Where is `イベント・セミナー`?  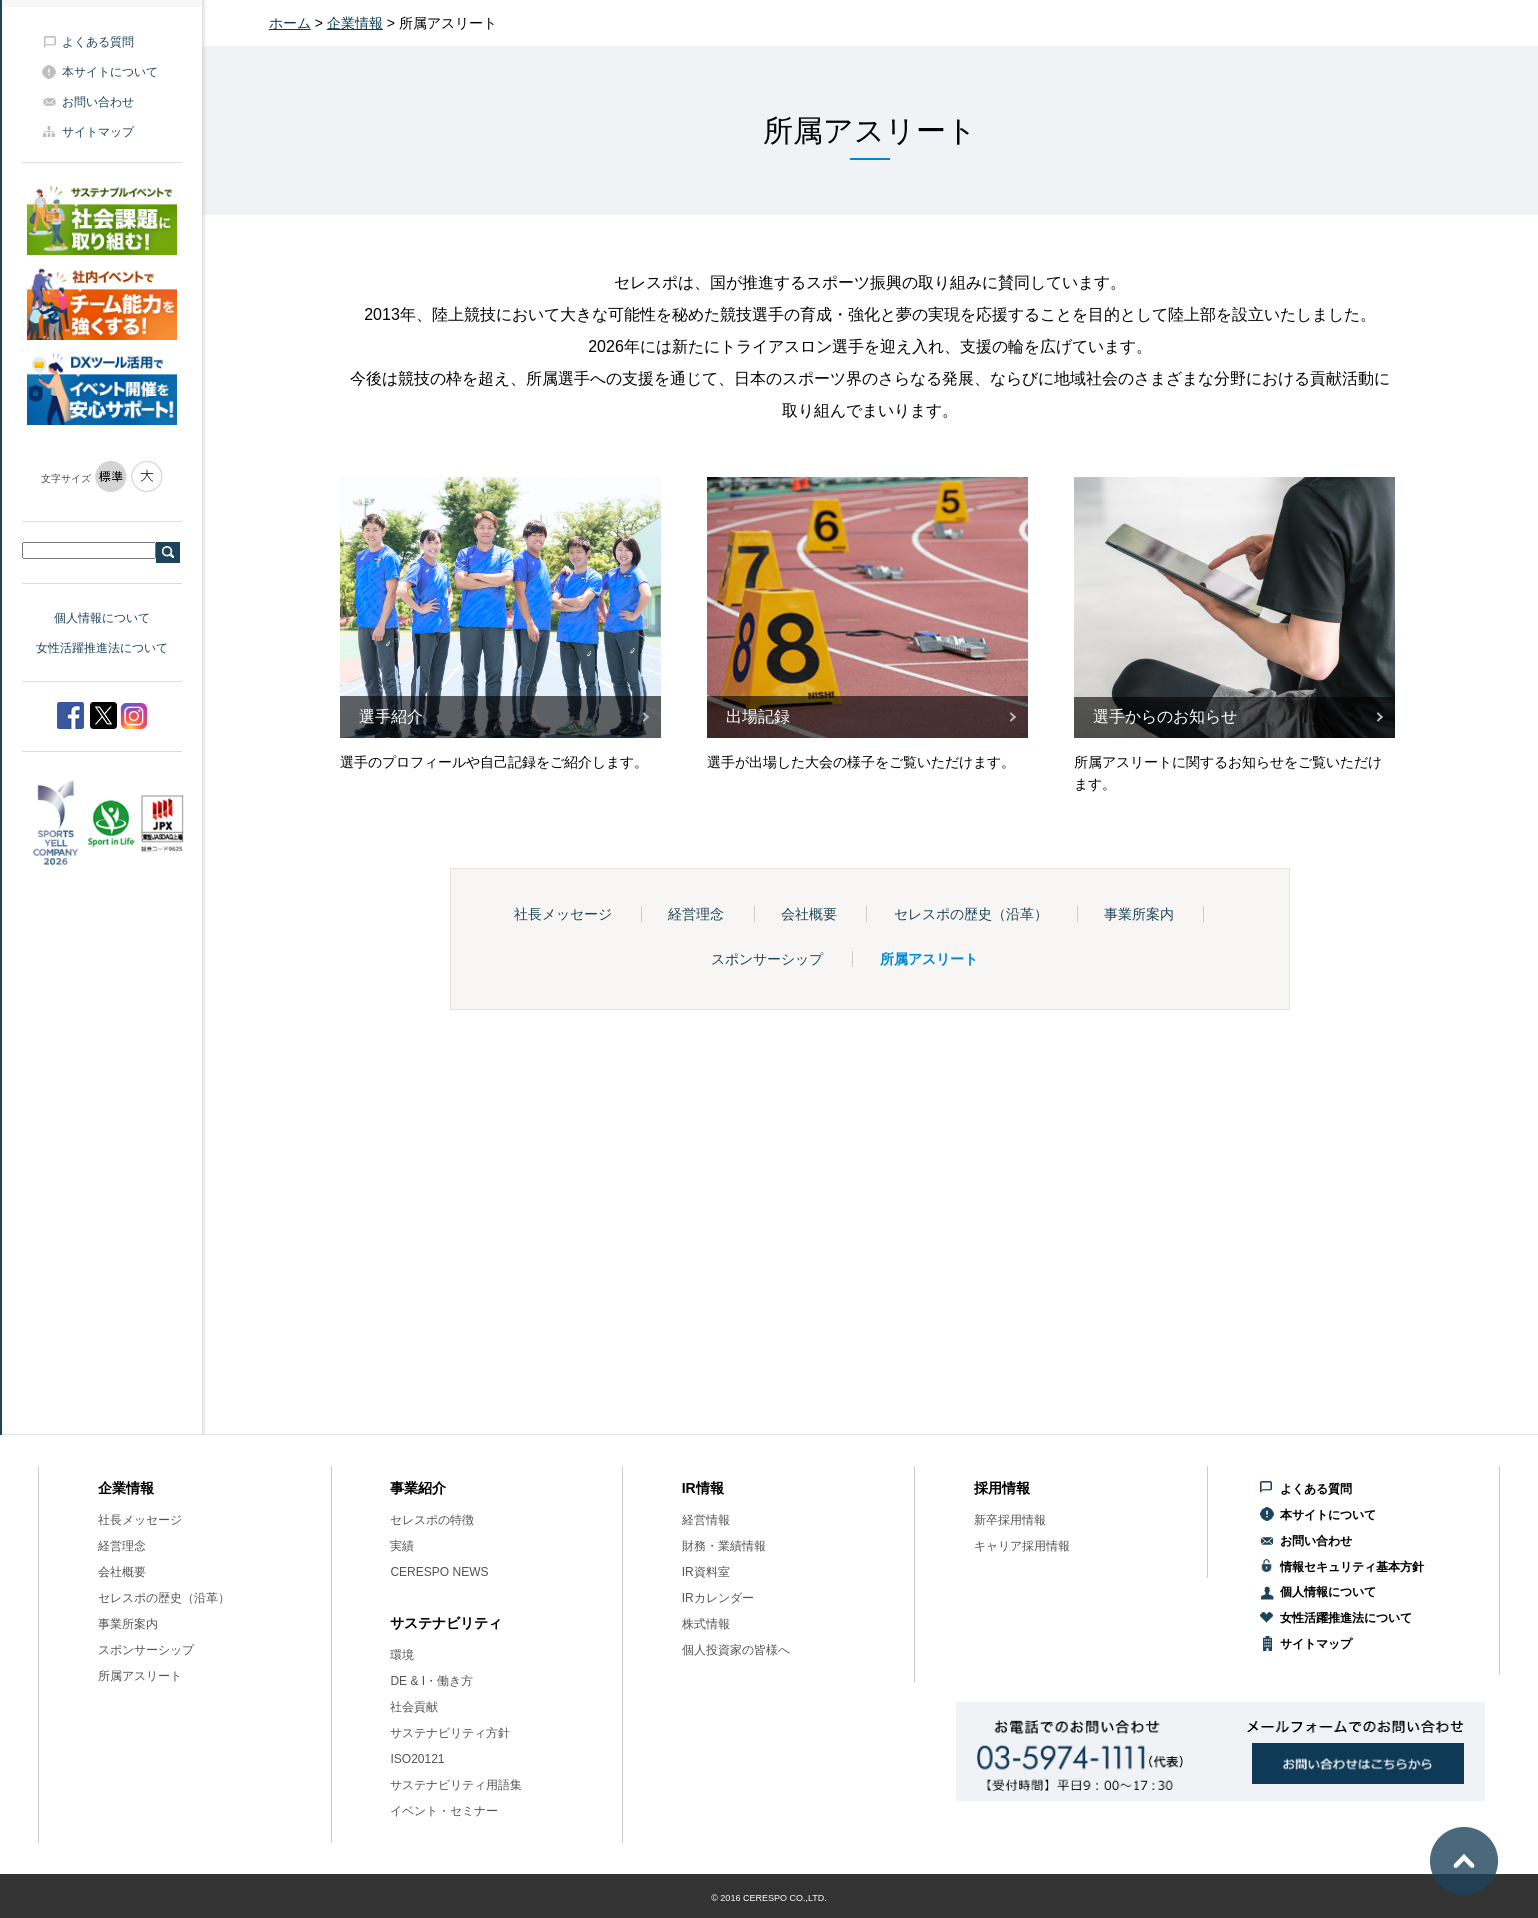 イベント・セミナー is located at coordinates (444, 1811).